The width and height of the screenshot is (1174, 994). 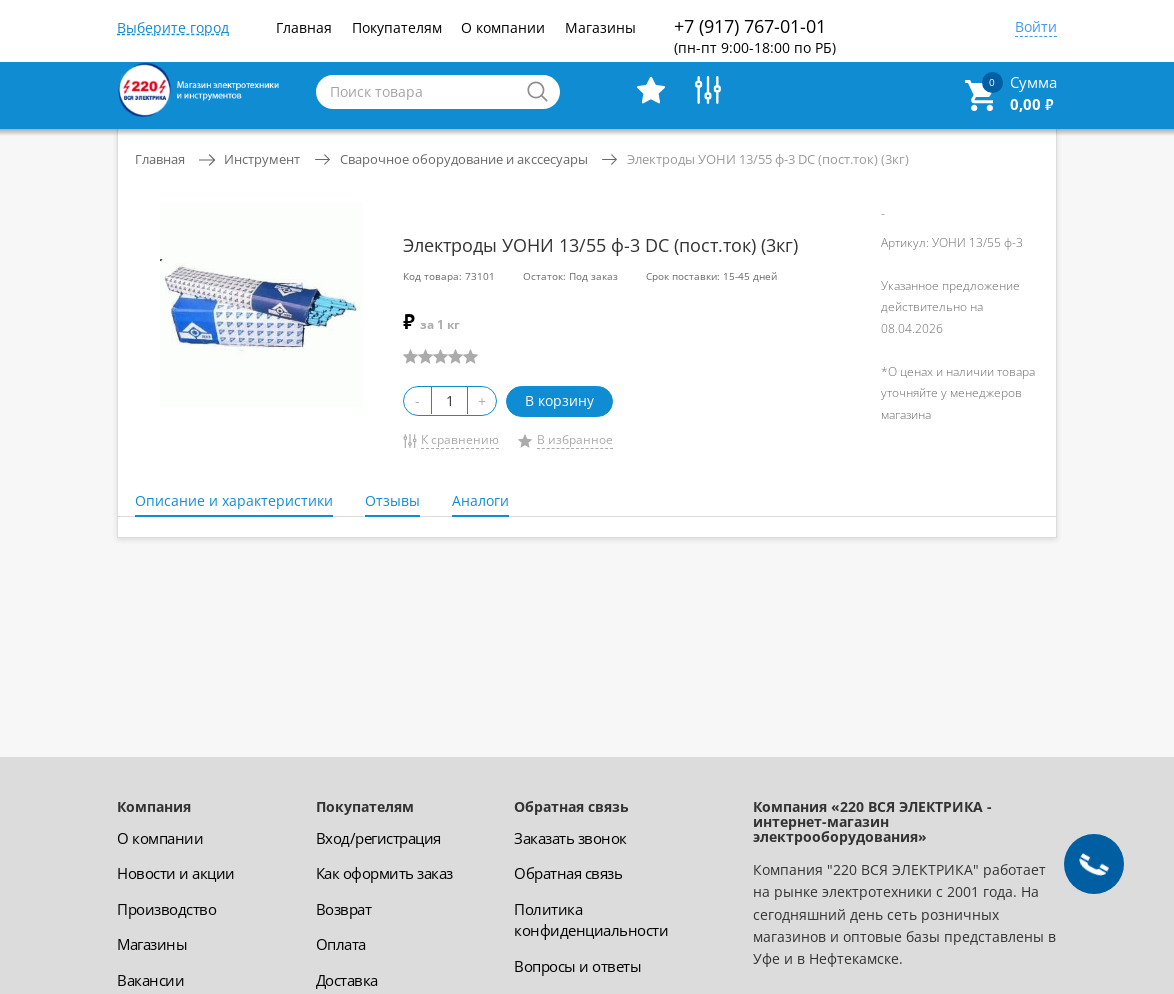 What do you see at coordinates (755, 35) in the screenshot?
I see `+7 (917) 767-01-01` at bounding box center [755, 35].